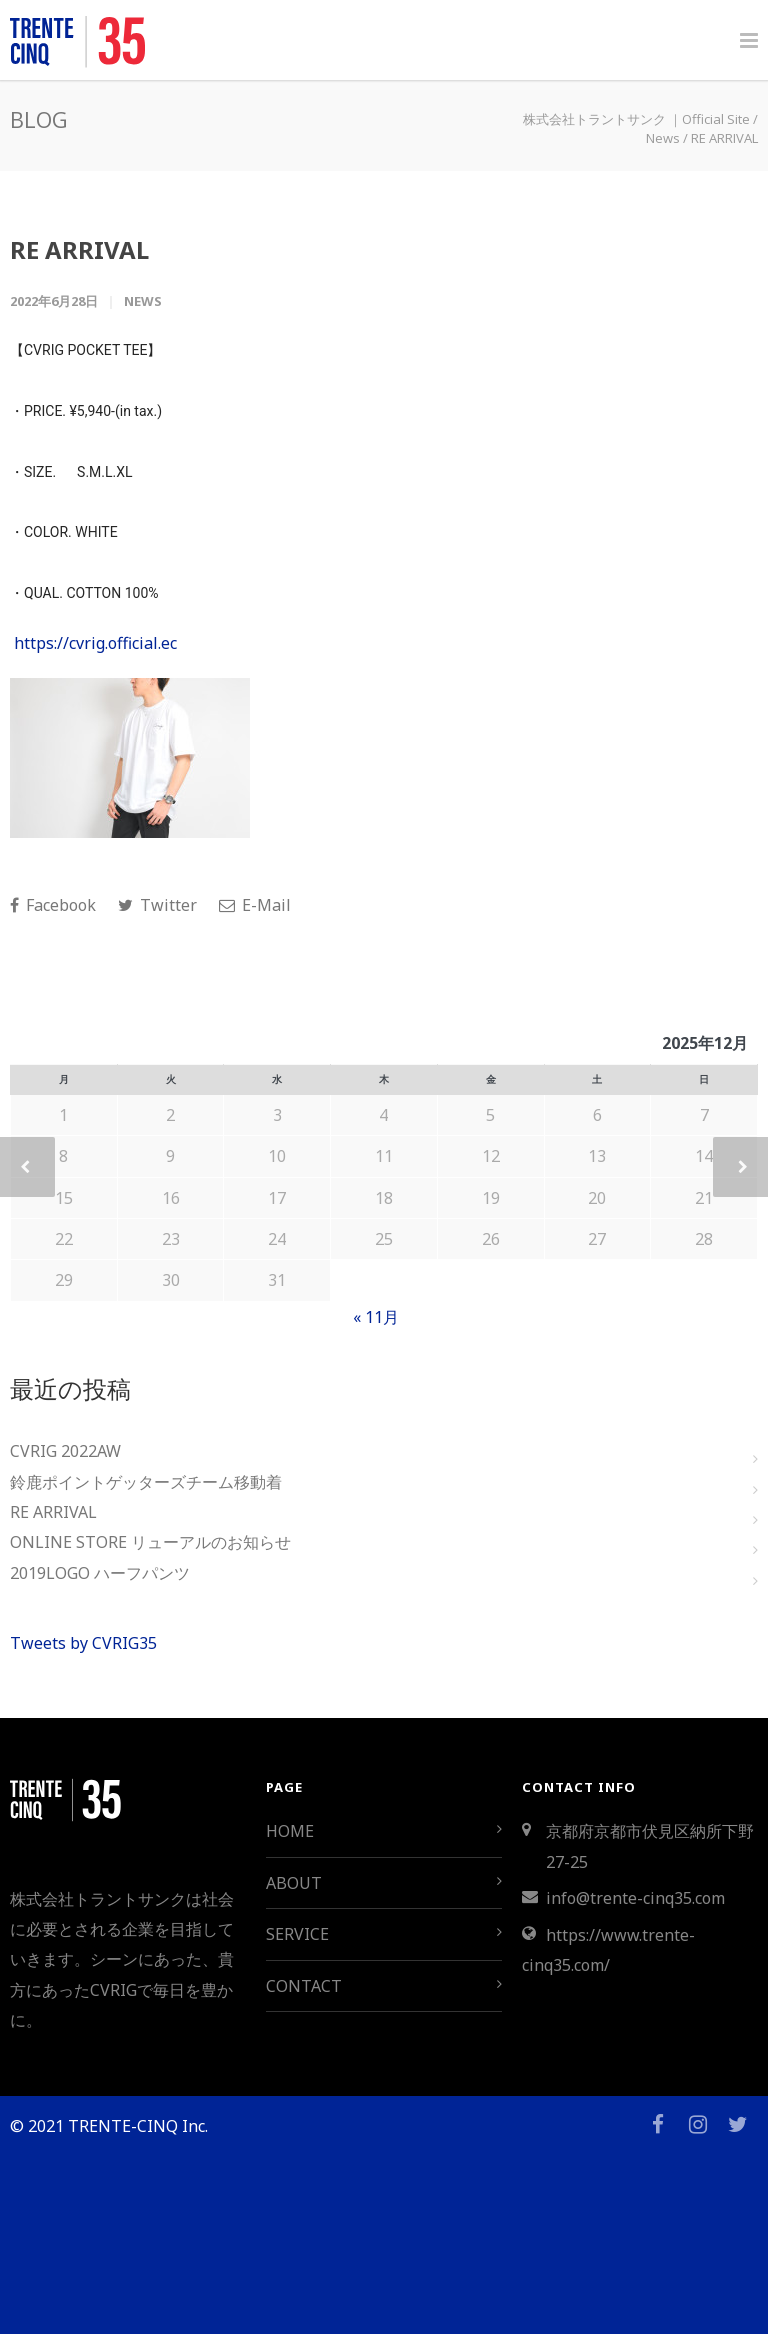 Image resolution: width=768 pixels, height=2334 pixels. I want to click on https://cvrig.official.ec, so click(95, 643).